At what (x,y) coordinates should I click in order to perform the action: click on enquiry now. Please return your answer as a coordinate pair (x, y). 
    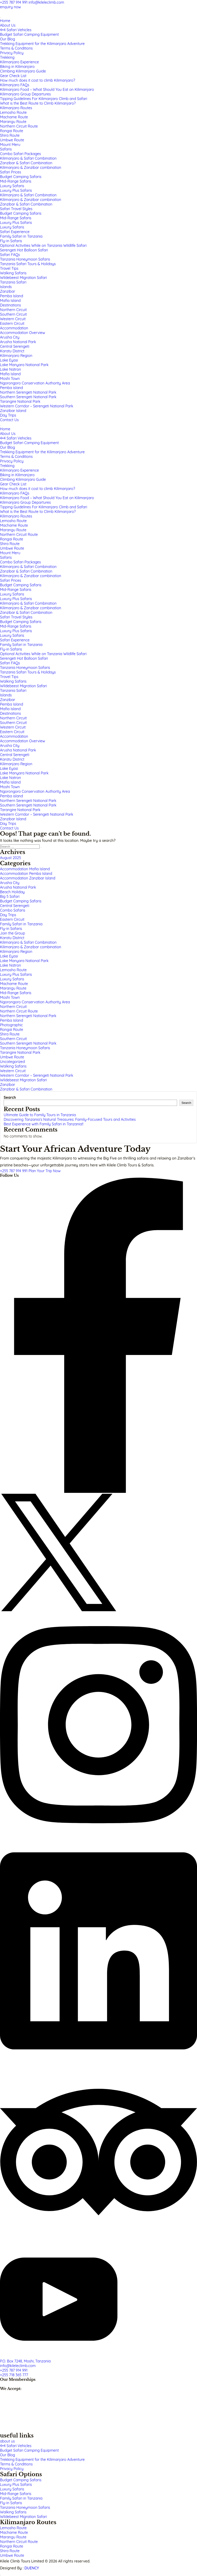
    Looking at the image, I should click on (10, 7).